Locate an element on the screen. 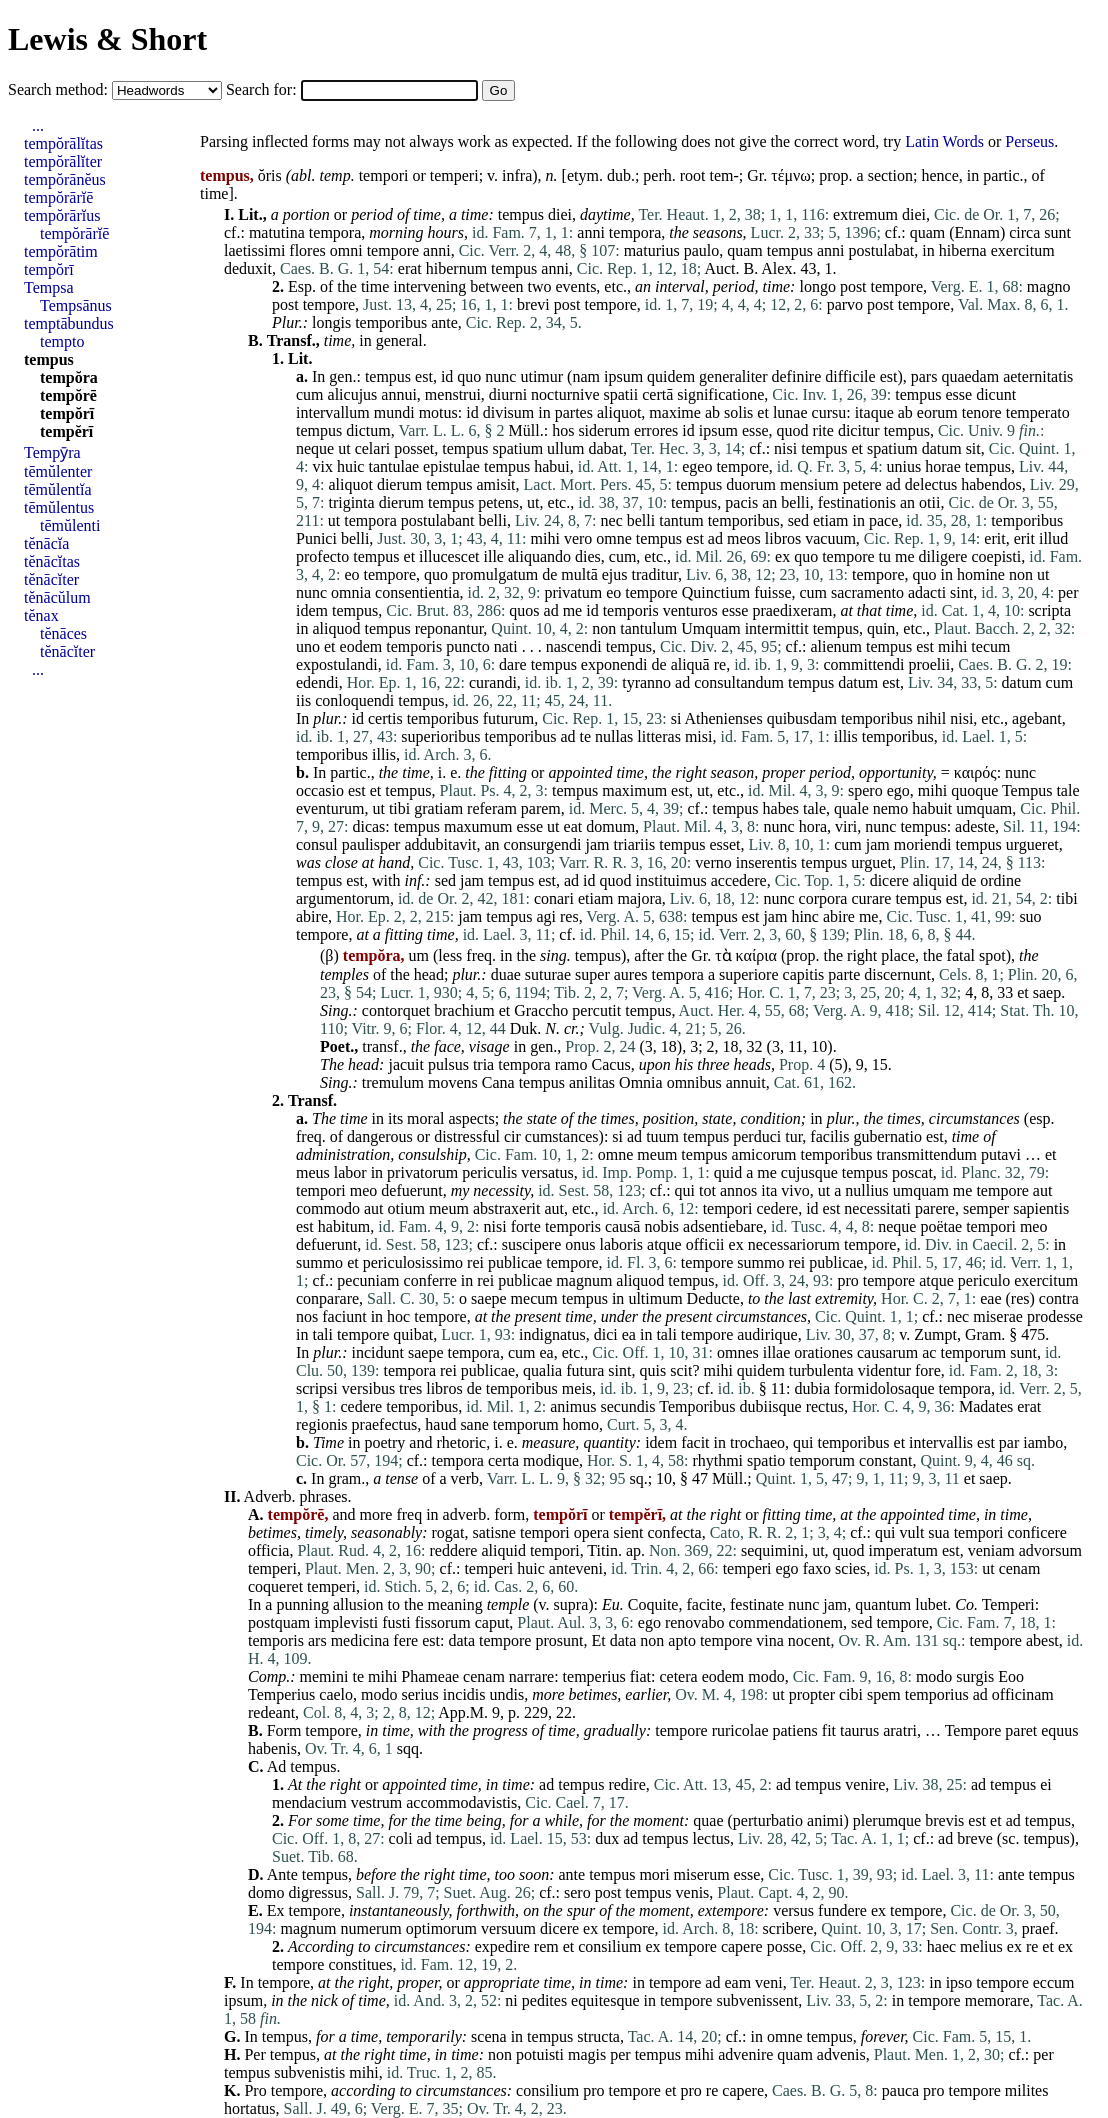 This screenshot has height=2118, width=1108. anni is located at coordinates (591, 232).